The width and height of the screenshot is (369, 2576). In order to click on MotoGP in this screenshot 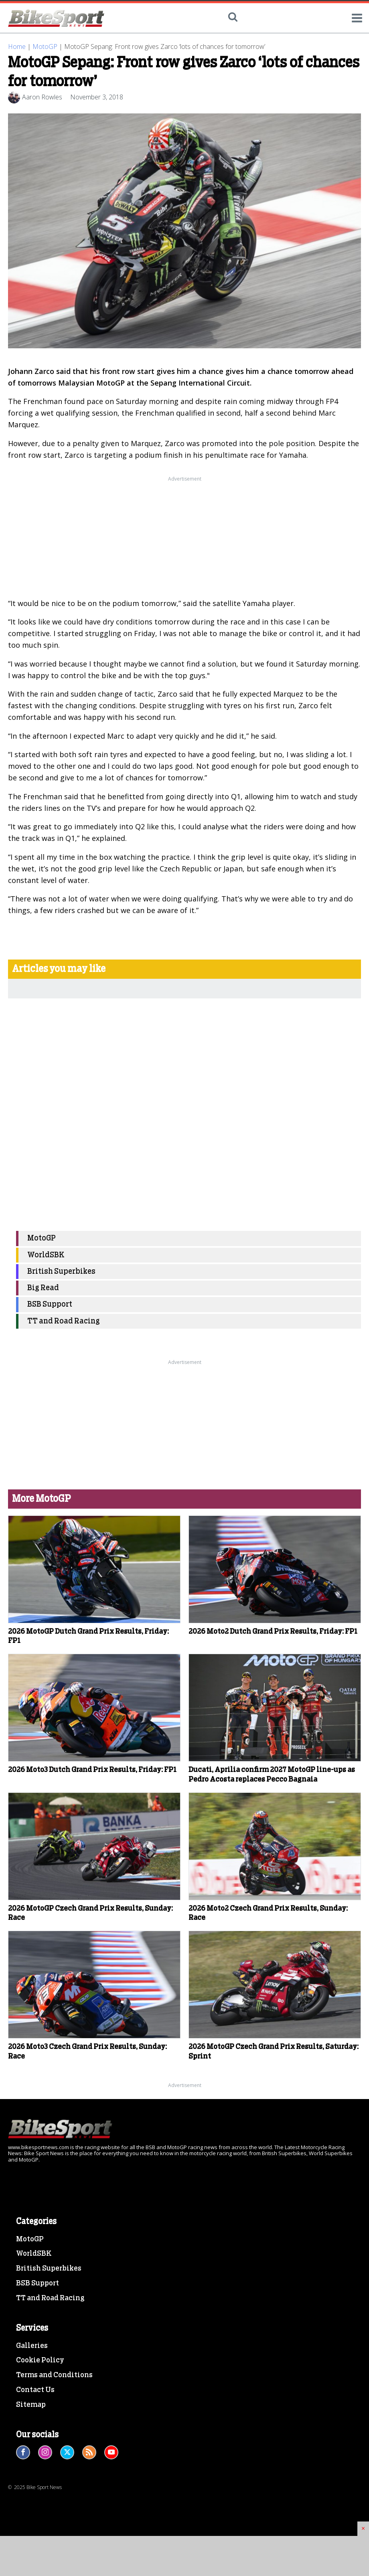, I will do `click(44, 46)`.